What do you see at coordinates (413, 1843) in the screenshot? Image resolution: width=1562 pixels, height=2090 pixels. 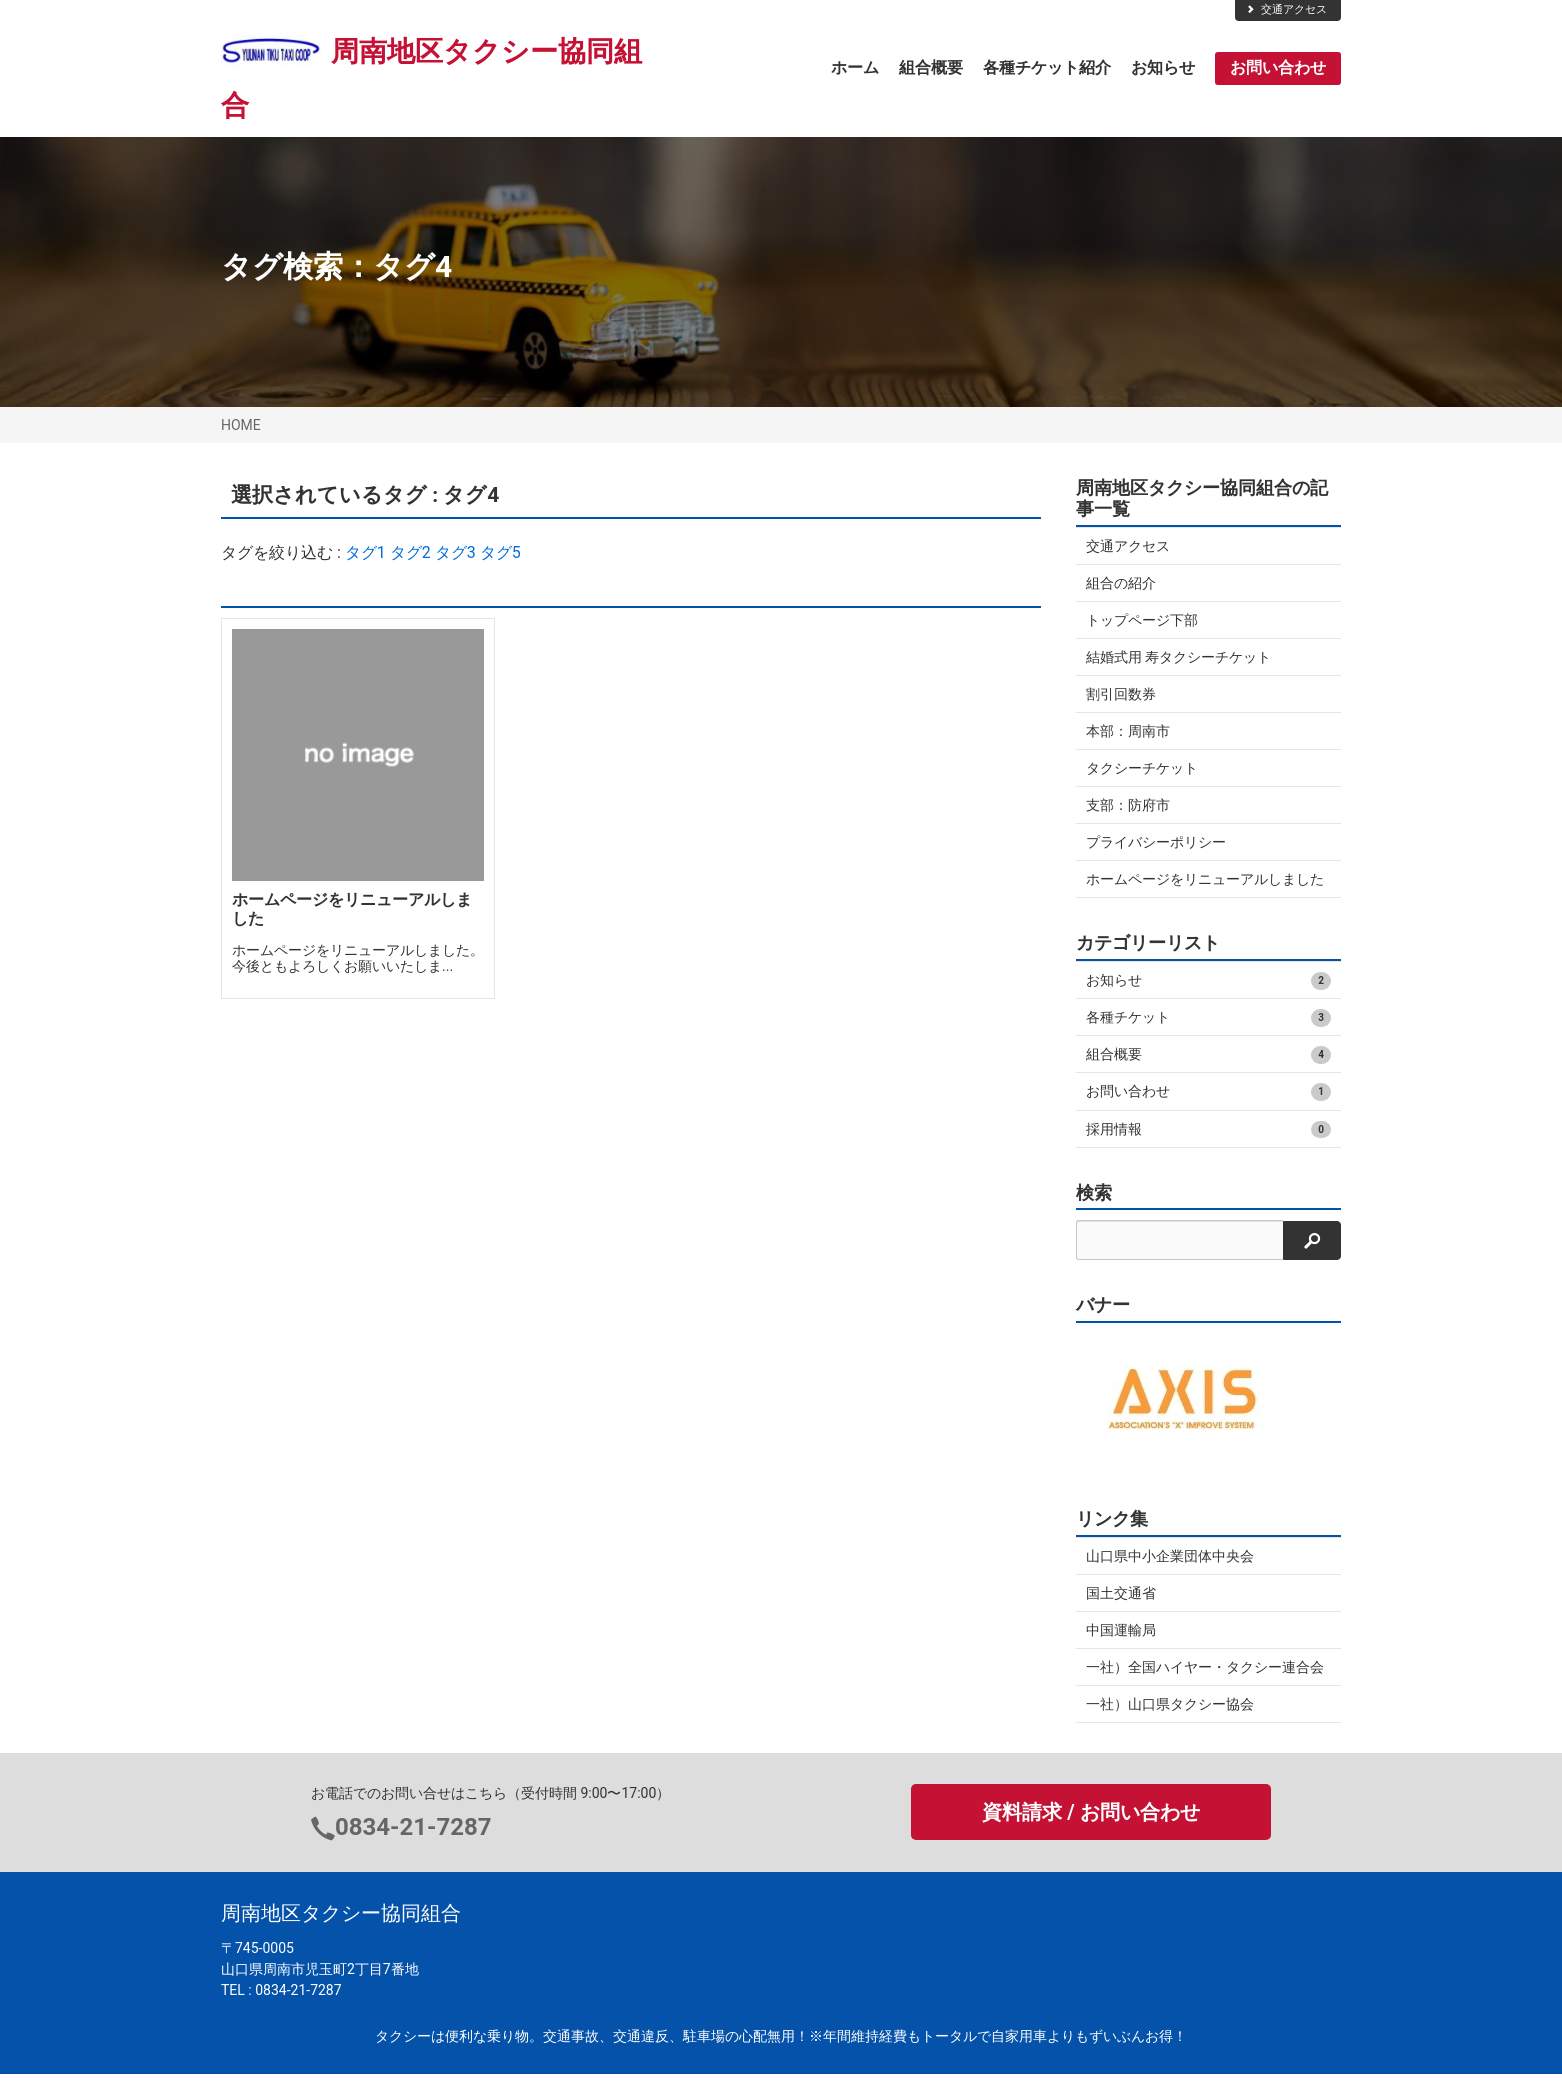 I see `0834-21-7287` at bounding box center [413, 1843].